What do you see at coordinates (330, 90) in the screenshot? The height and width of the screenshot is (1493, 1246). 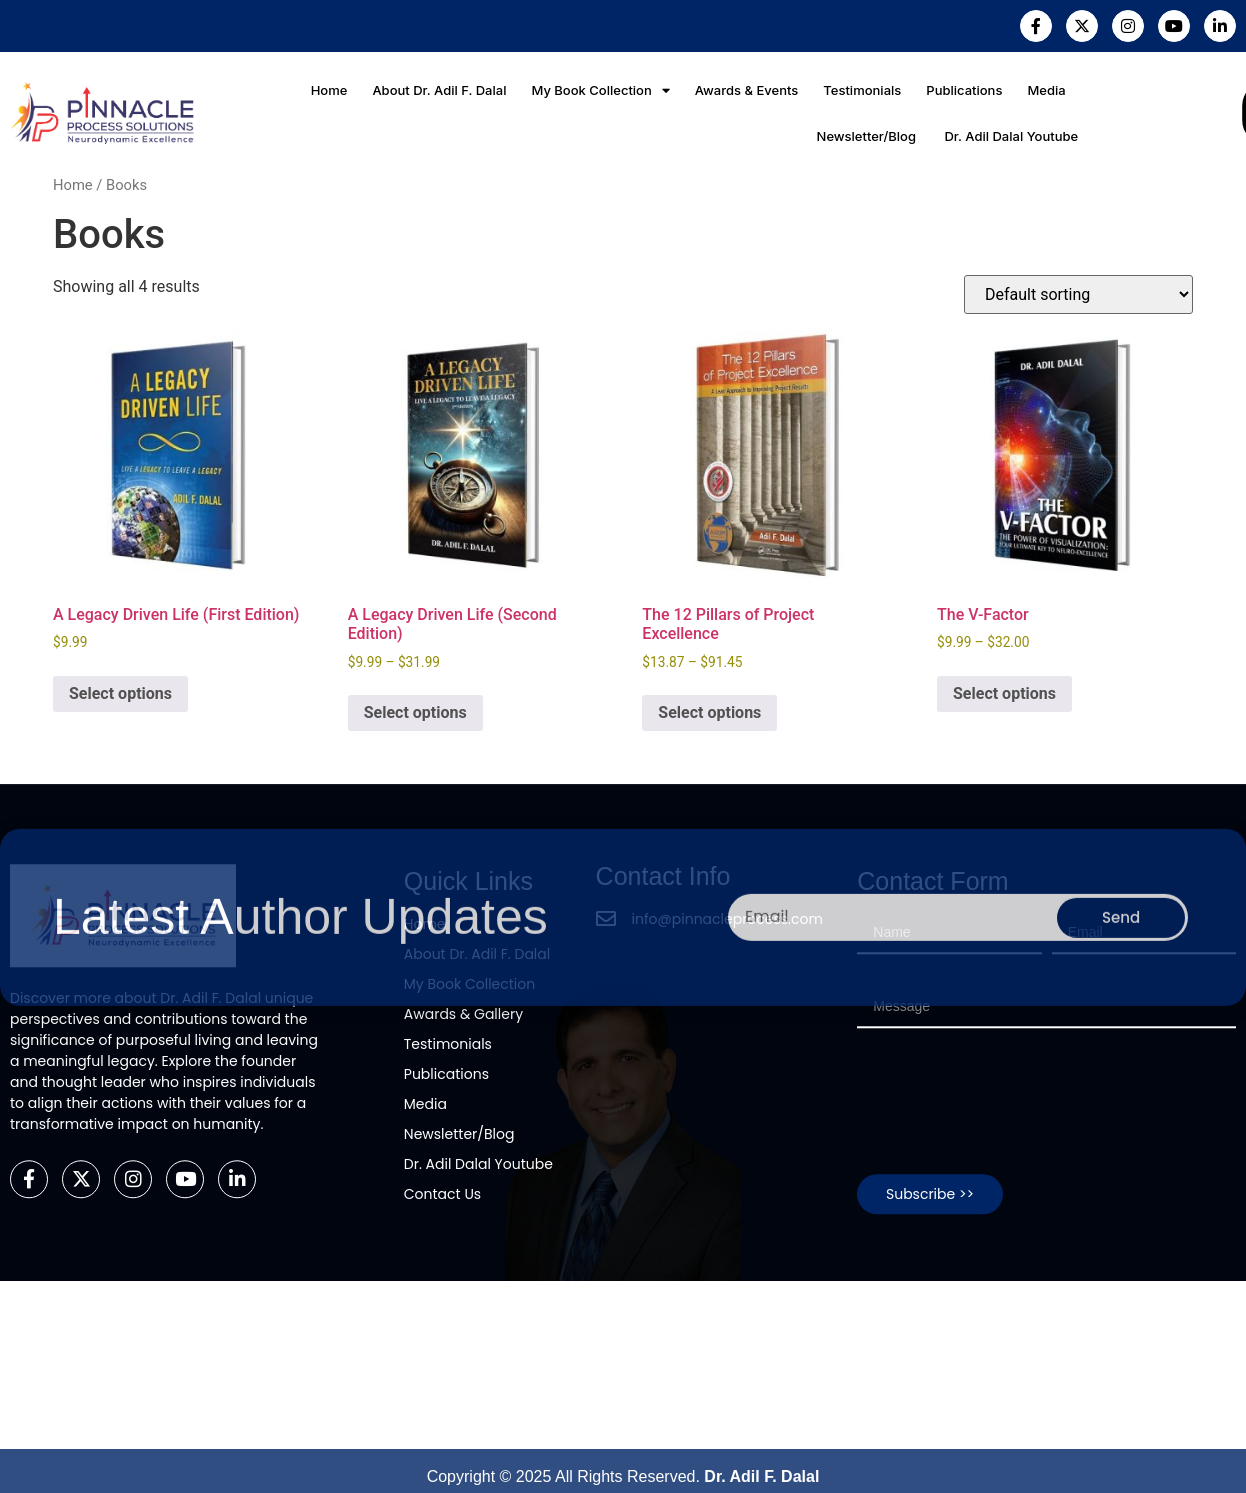 I see `Home` at bounding box center [330, 90].